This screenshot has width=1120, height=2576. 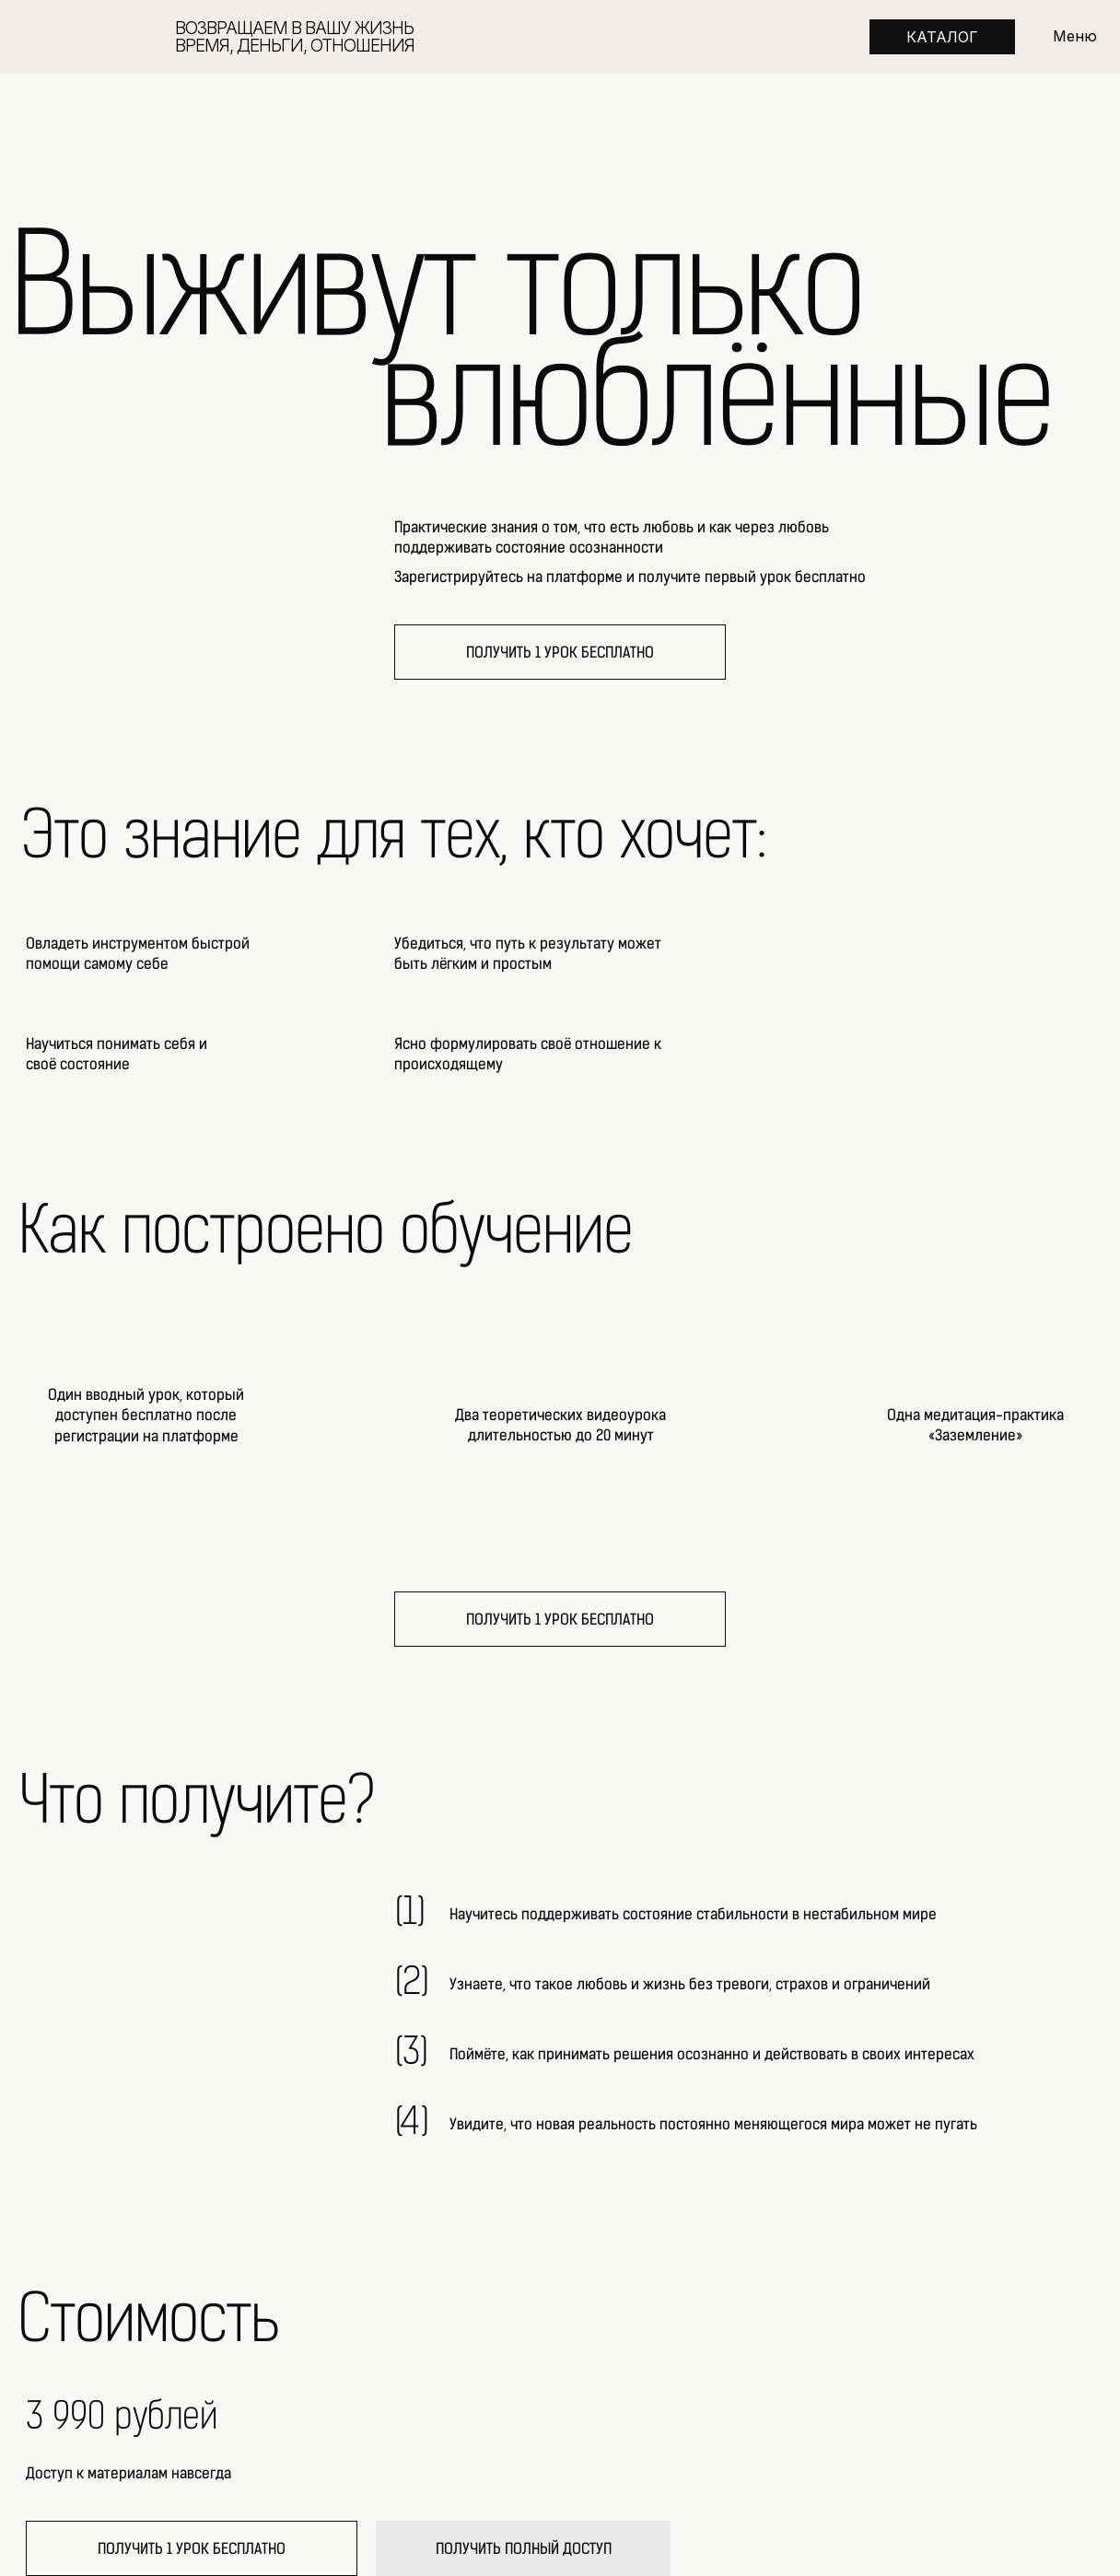 What do you see at coordinates (560, 652) in the screenshot?
I see `ПОЛУЧИТЬ 1 УРОК БЕСПЛАТНО` at bounding box center [560, 652].